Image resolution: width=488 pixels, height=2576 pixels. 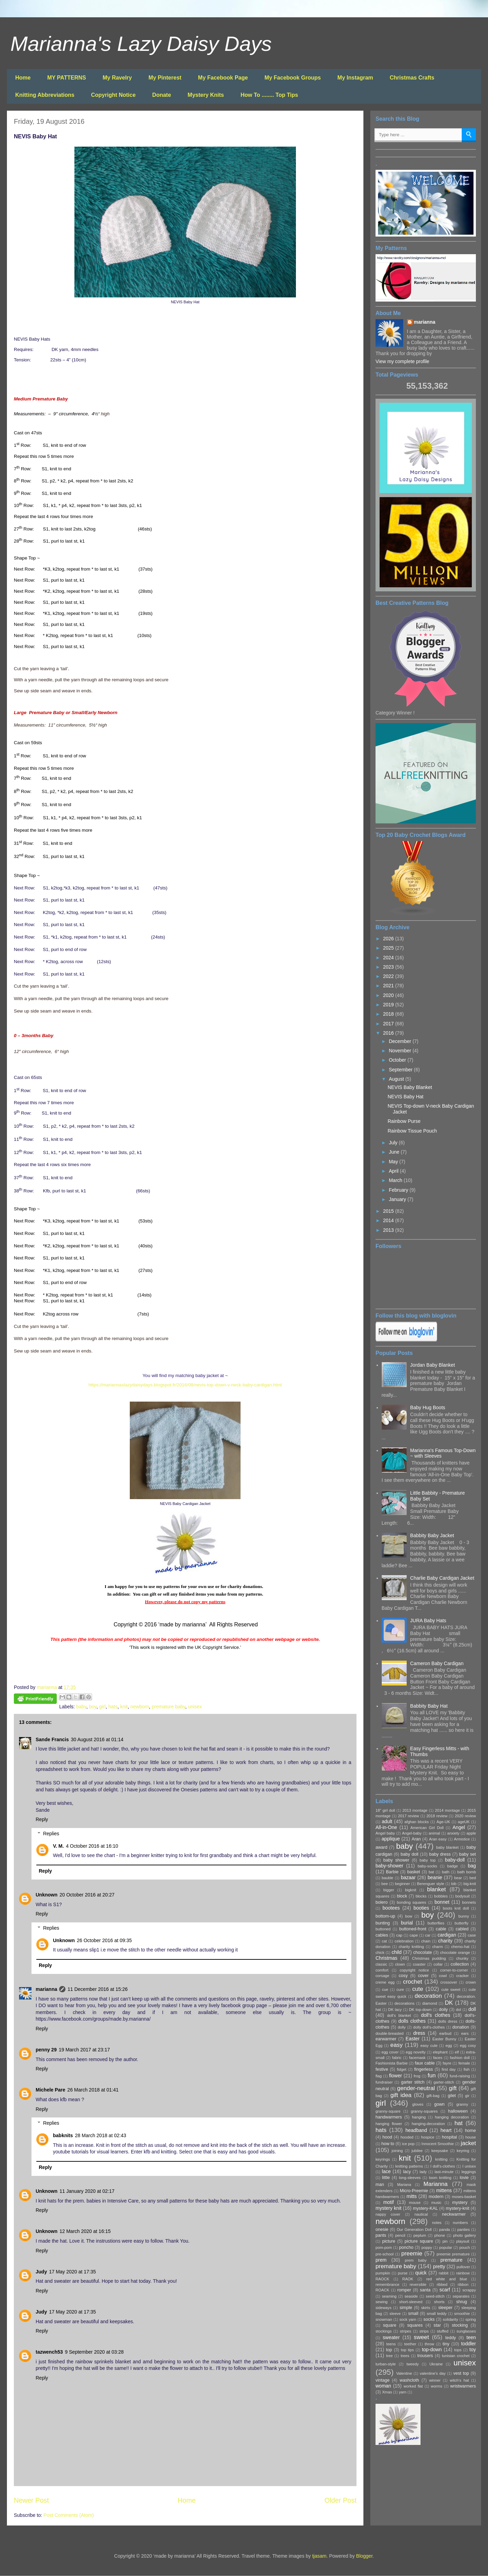 What do you see at coordinates (389, 1865) in the screenshot?
I see `baby-shower` at bounding box center [389, 1865].